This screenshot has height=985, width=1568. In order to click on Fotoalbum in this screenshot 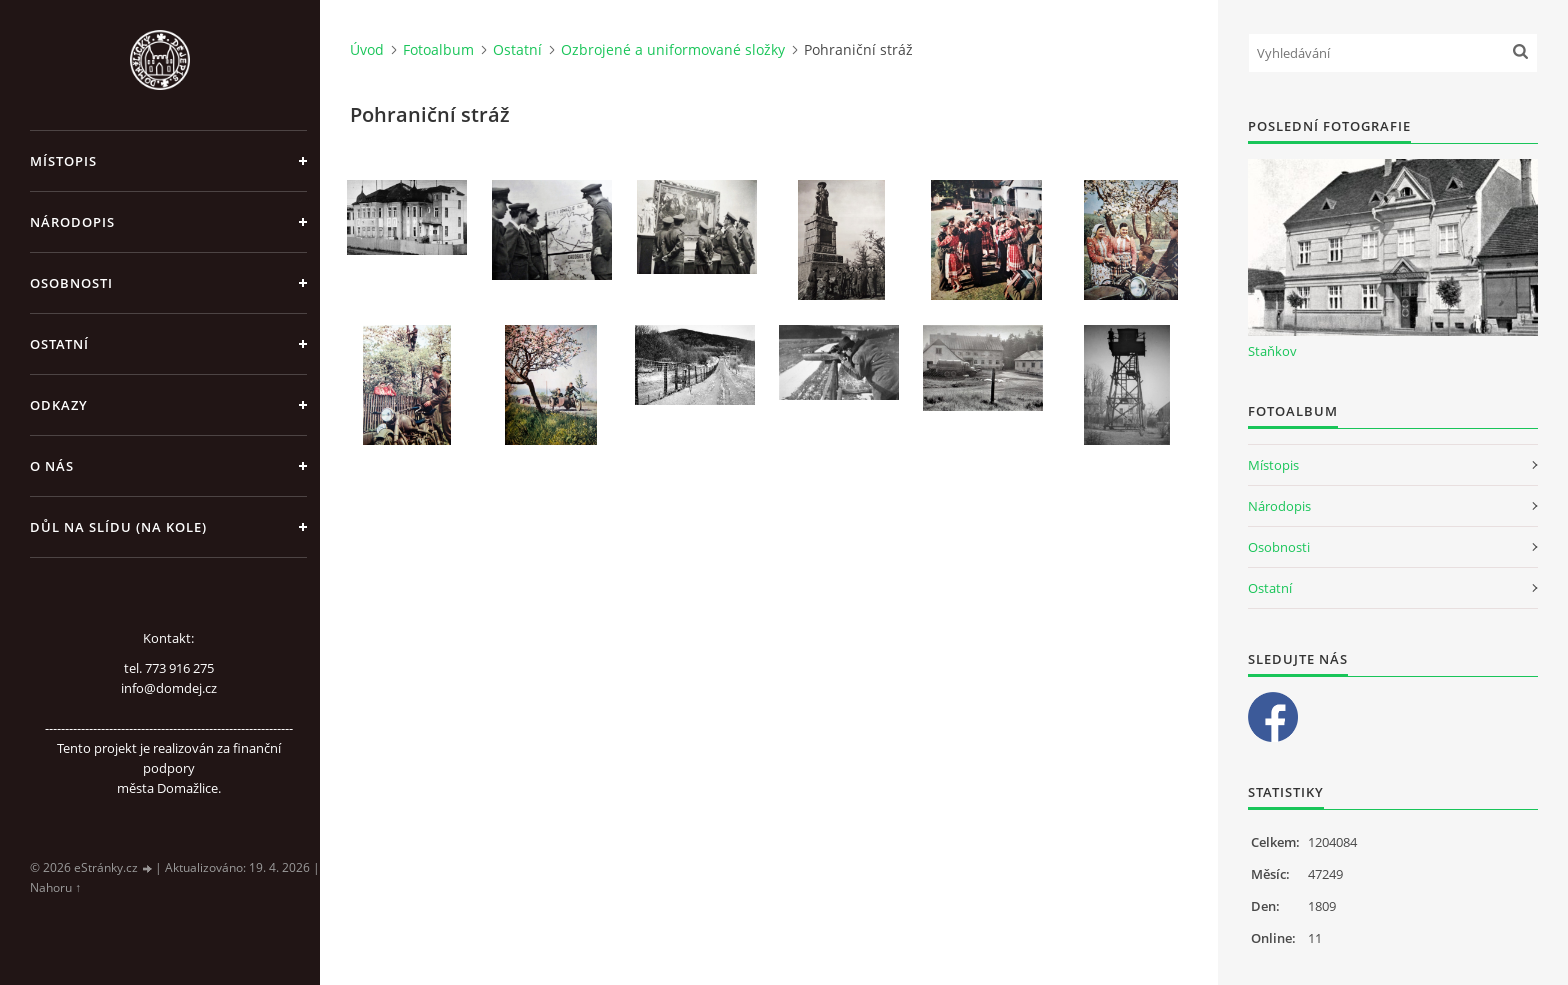, I will do `click(438, 49)`.